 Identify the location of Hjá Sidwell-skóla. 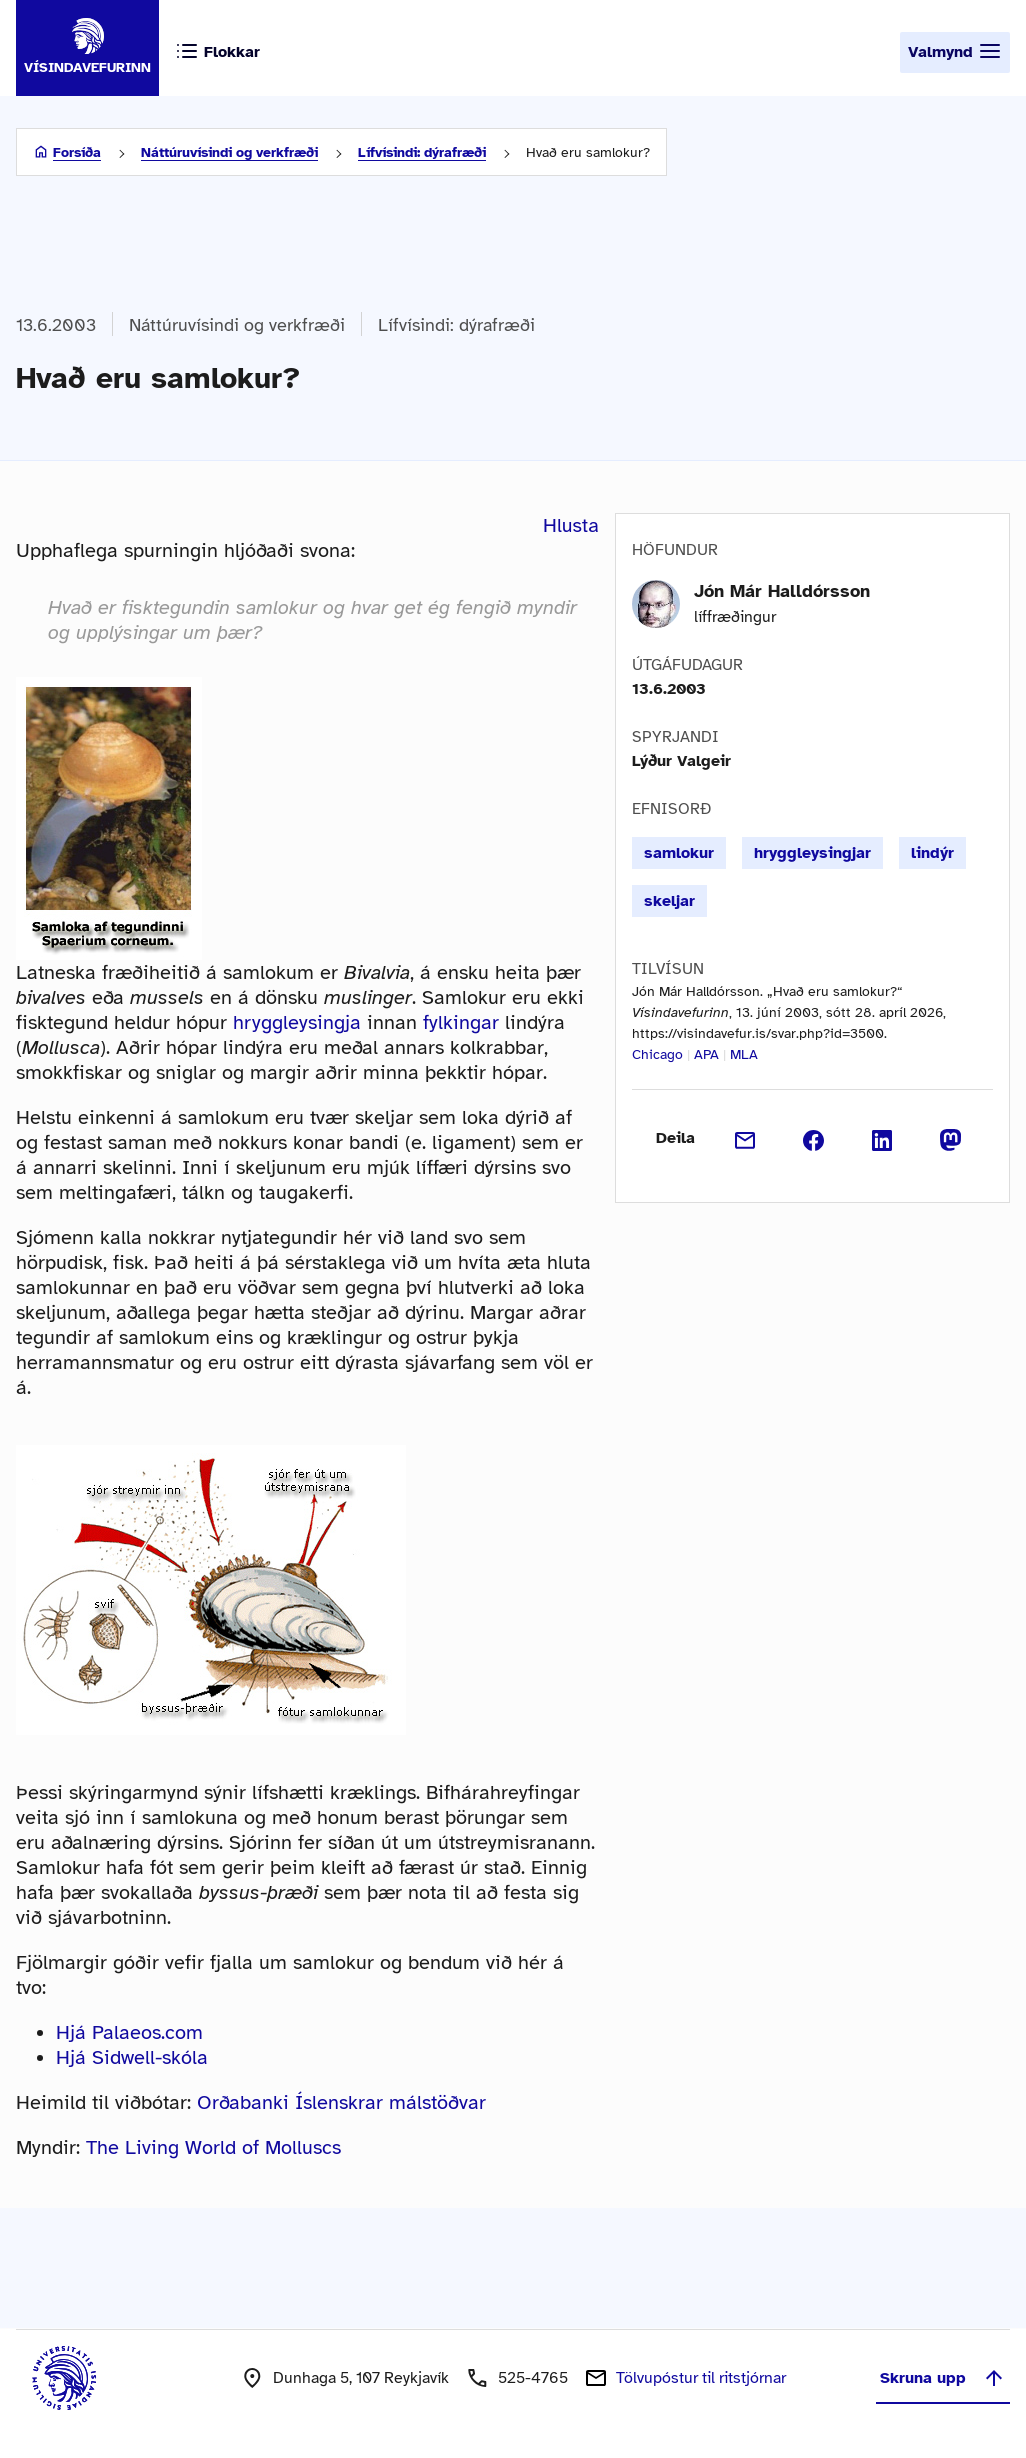
(132, 2057).